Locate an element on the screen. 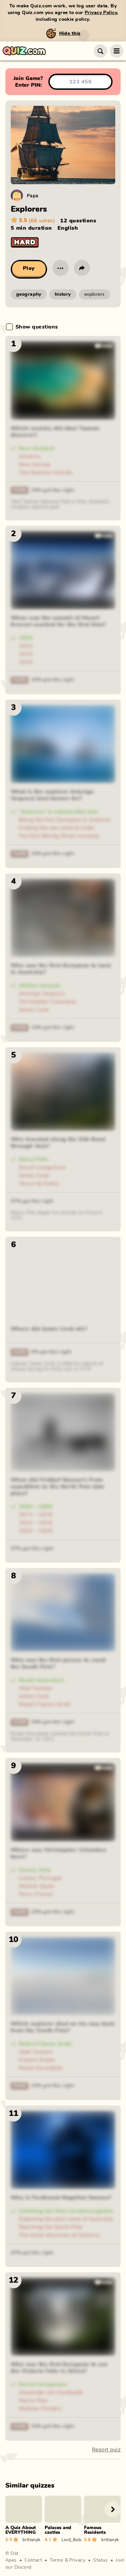 The height and width of the screenshot is (2576, 126). history is located at coordinates (63, 294).